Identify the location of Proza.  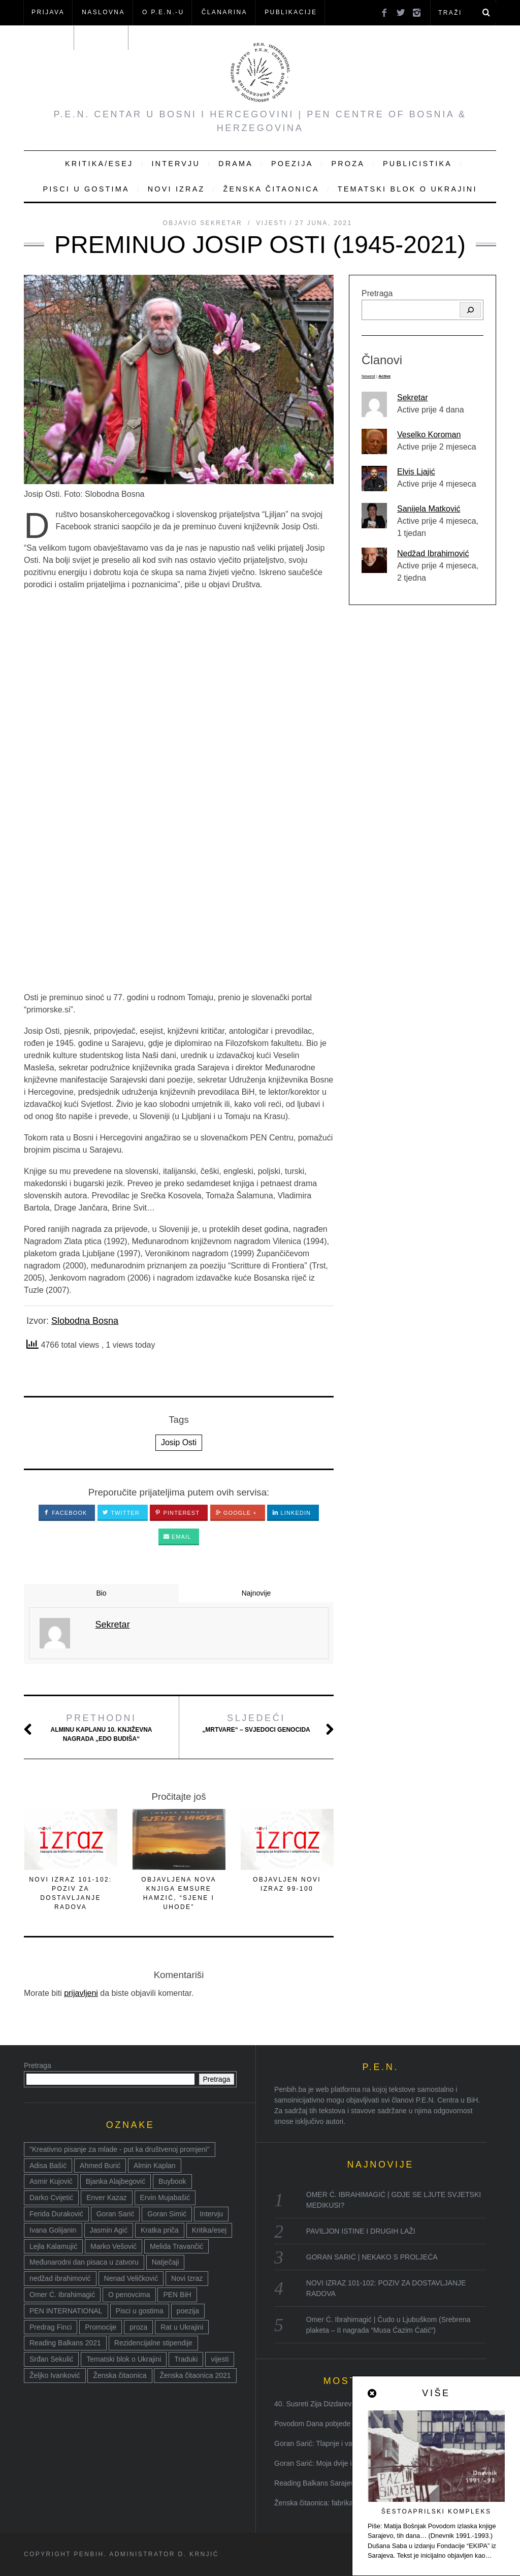
(348, 164).